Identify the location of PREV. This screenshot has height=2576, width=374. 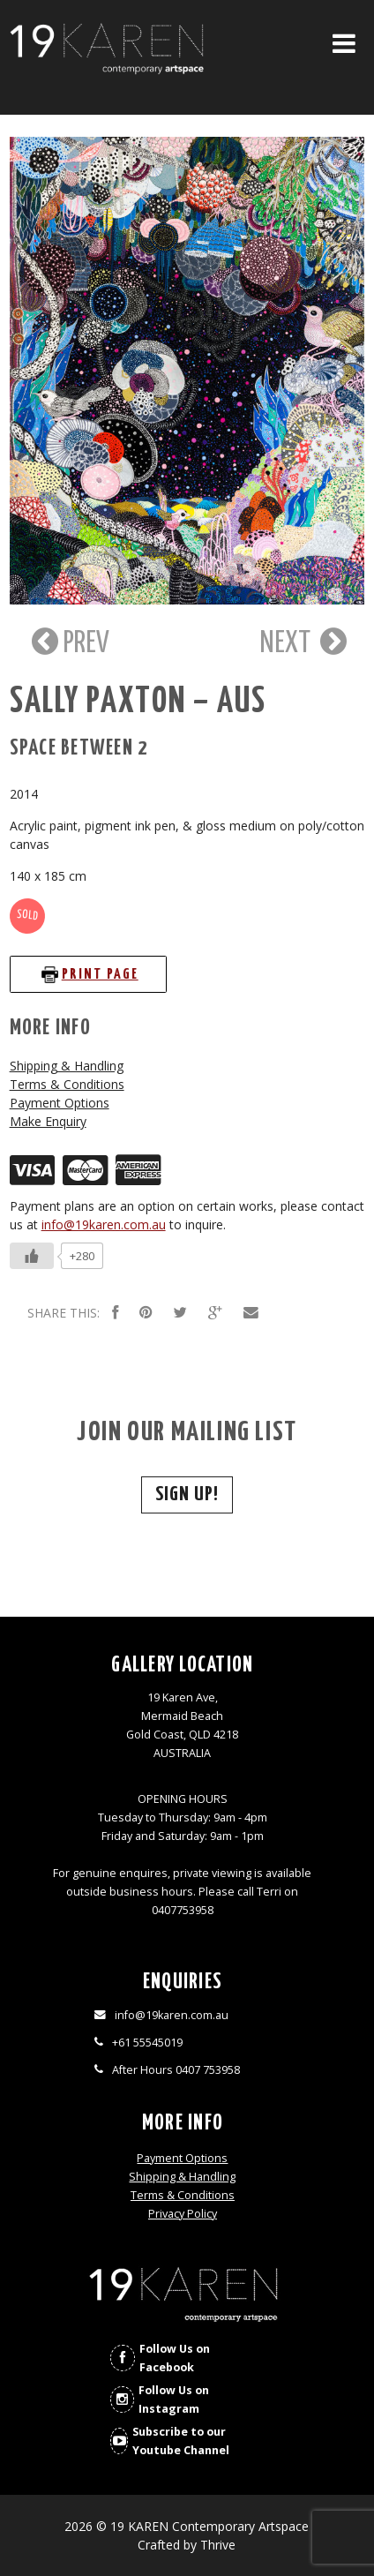
(68, 642).